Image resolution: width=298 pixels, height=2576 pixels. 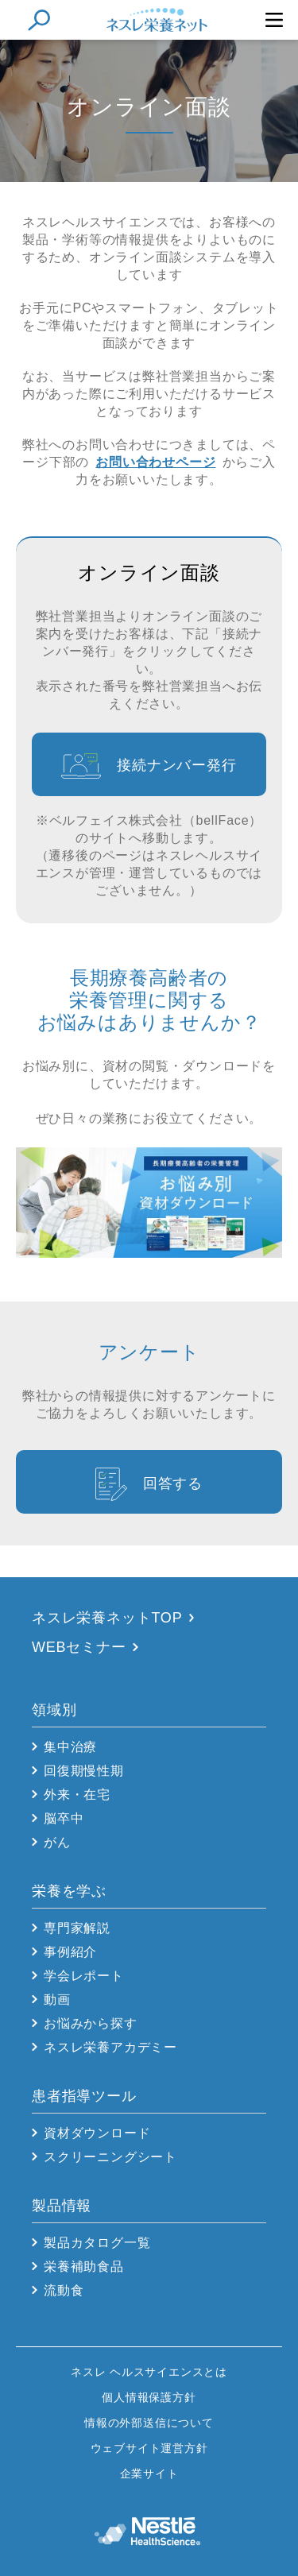 What do you see at coordinates (84, 1770) in the screenshot?
I see `回復期慢性期` at bounding box center [84, 1770].